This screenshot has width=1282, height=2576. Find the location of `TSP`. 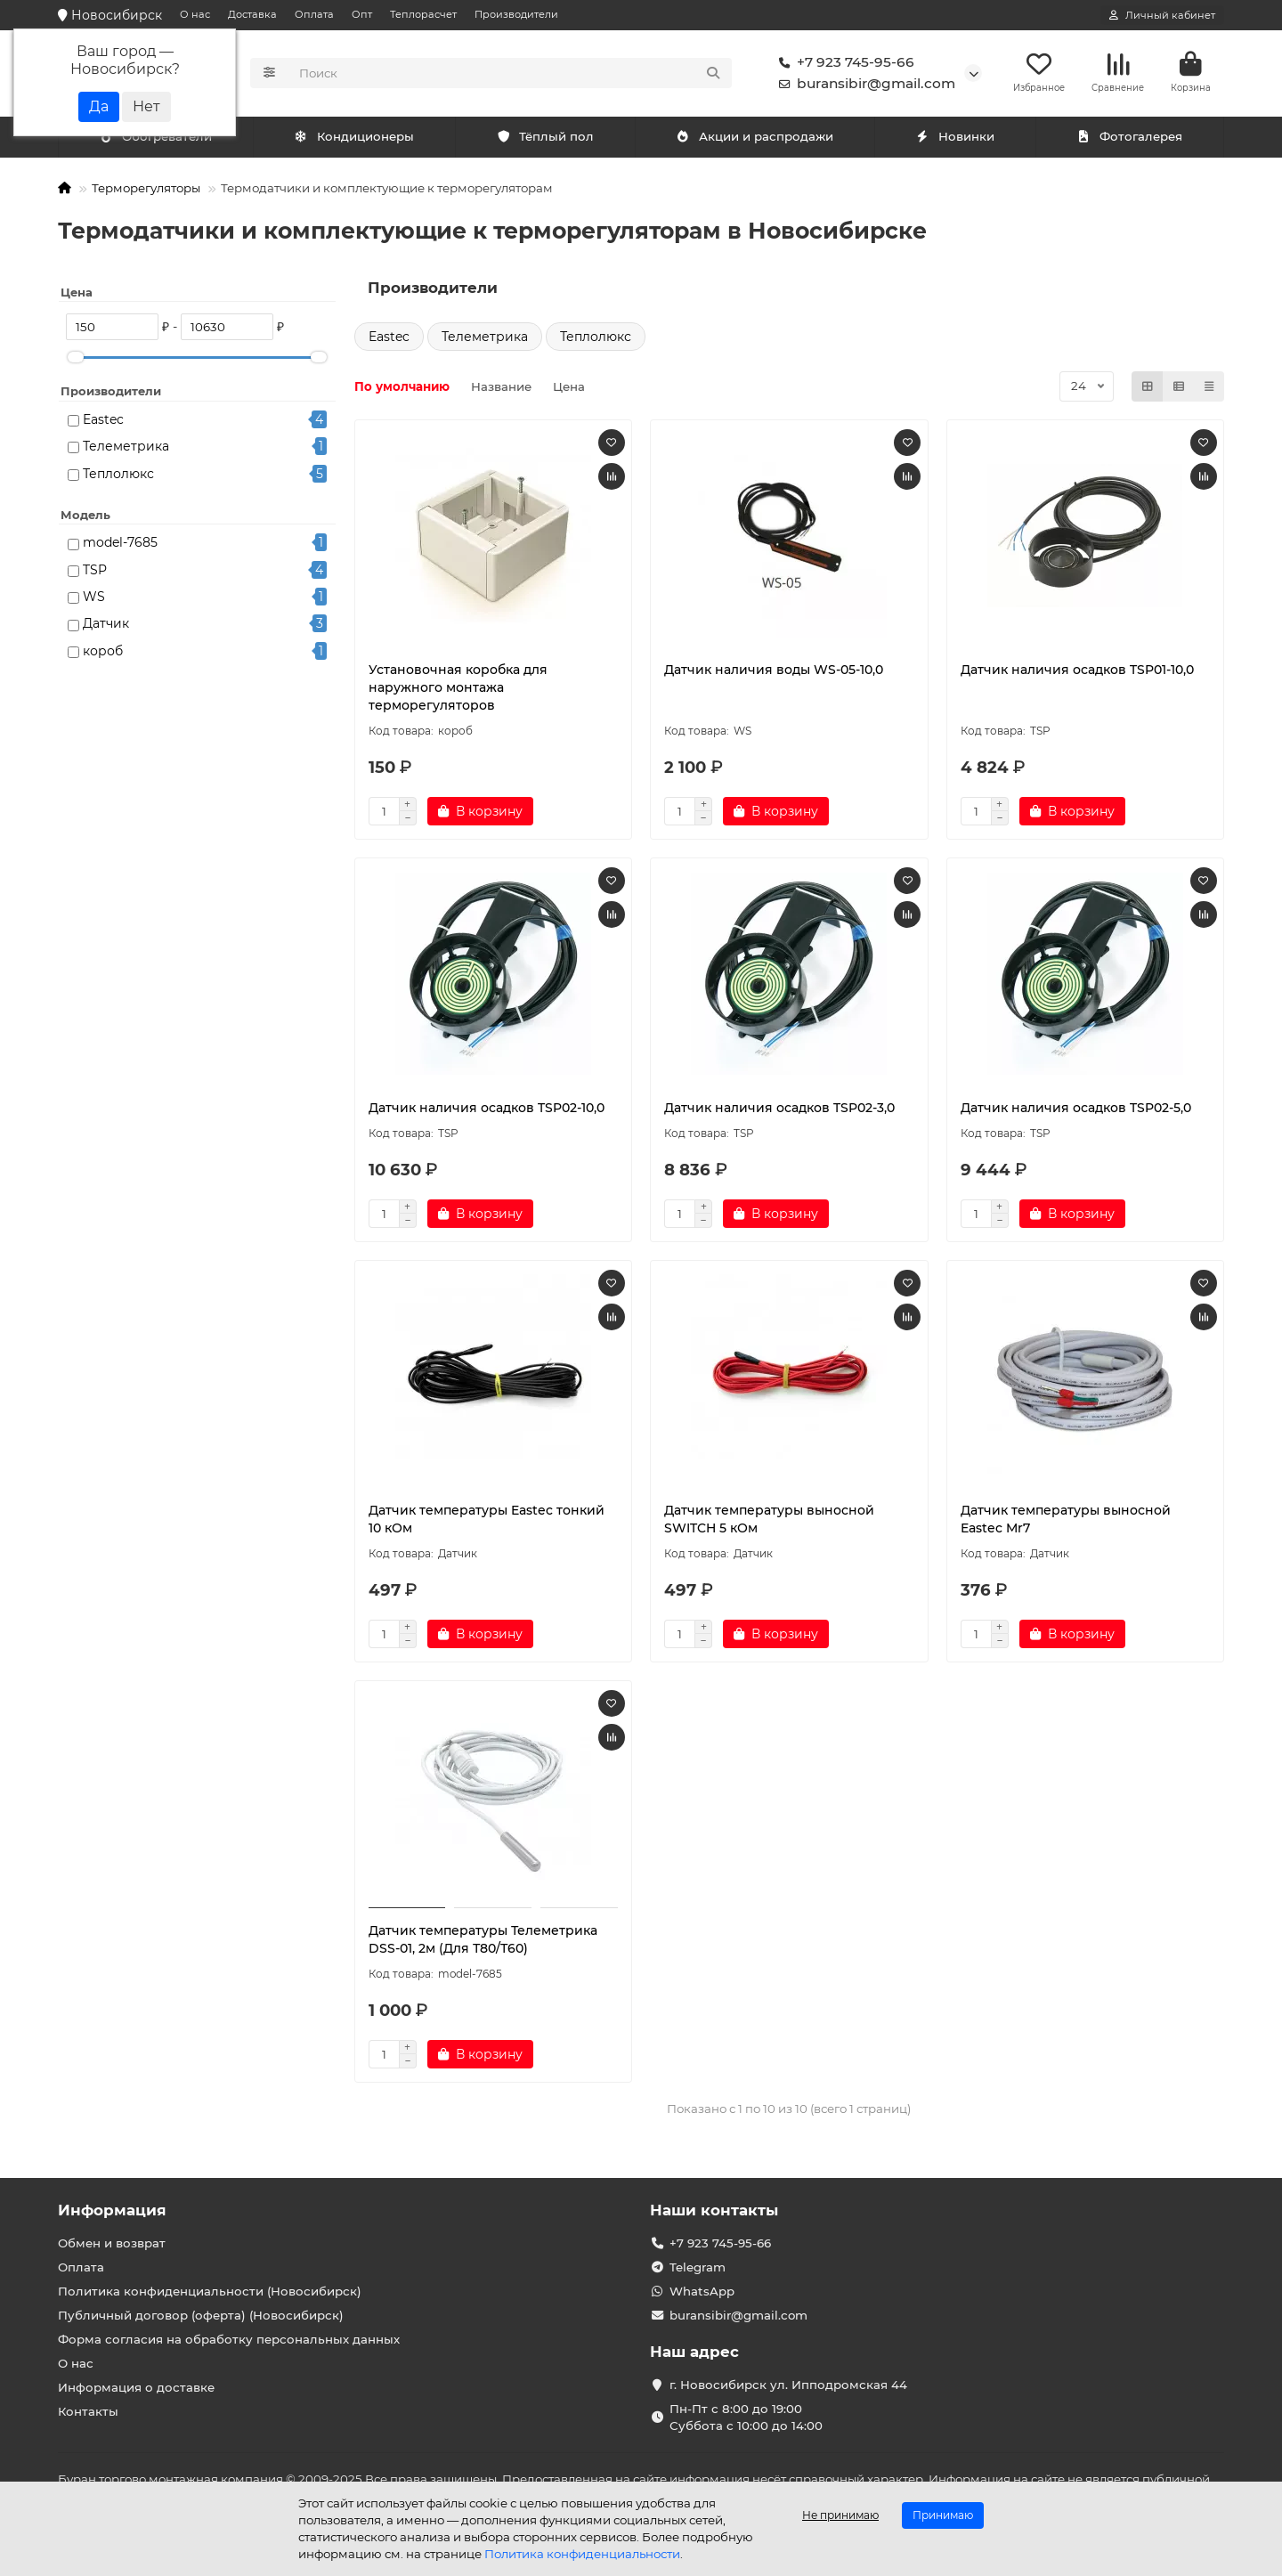

TSP is located at coordinates (95, 573).